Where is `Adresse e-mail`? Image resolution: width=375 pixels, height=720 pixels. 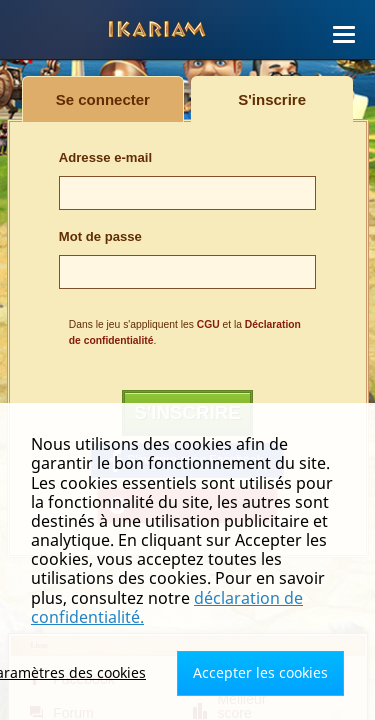 Adresse e-mail is located at coordinates (105, 157).